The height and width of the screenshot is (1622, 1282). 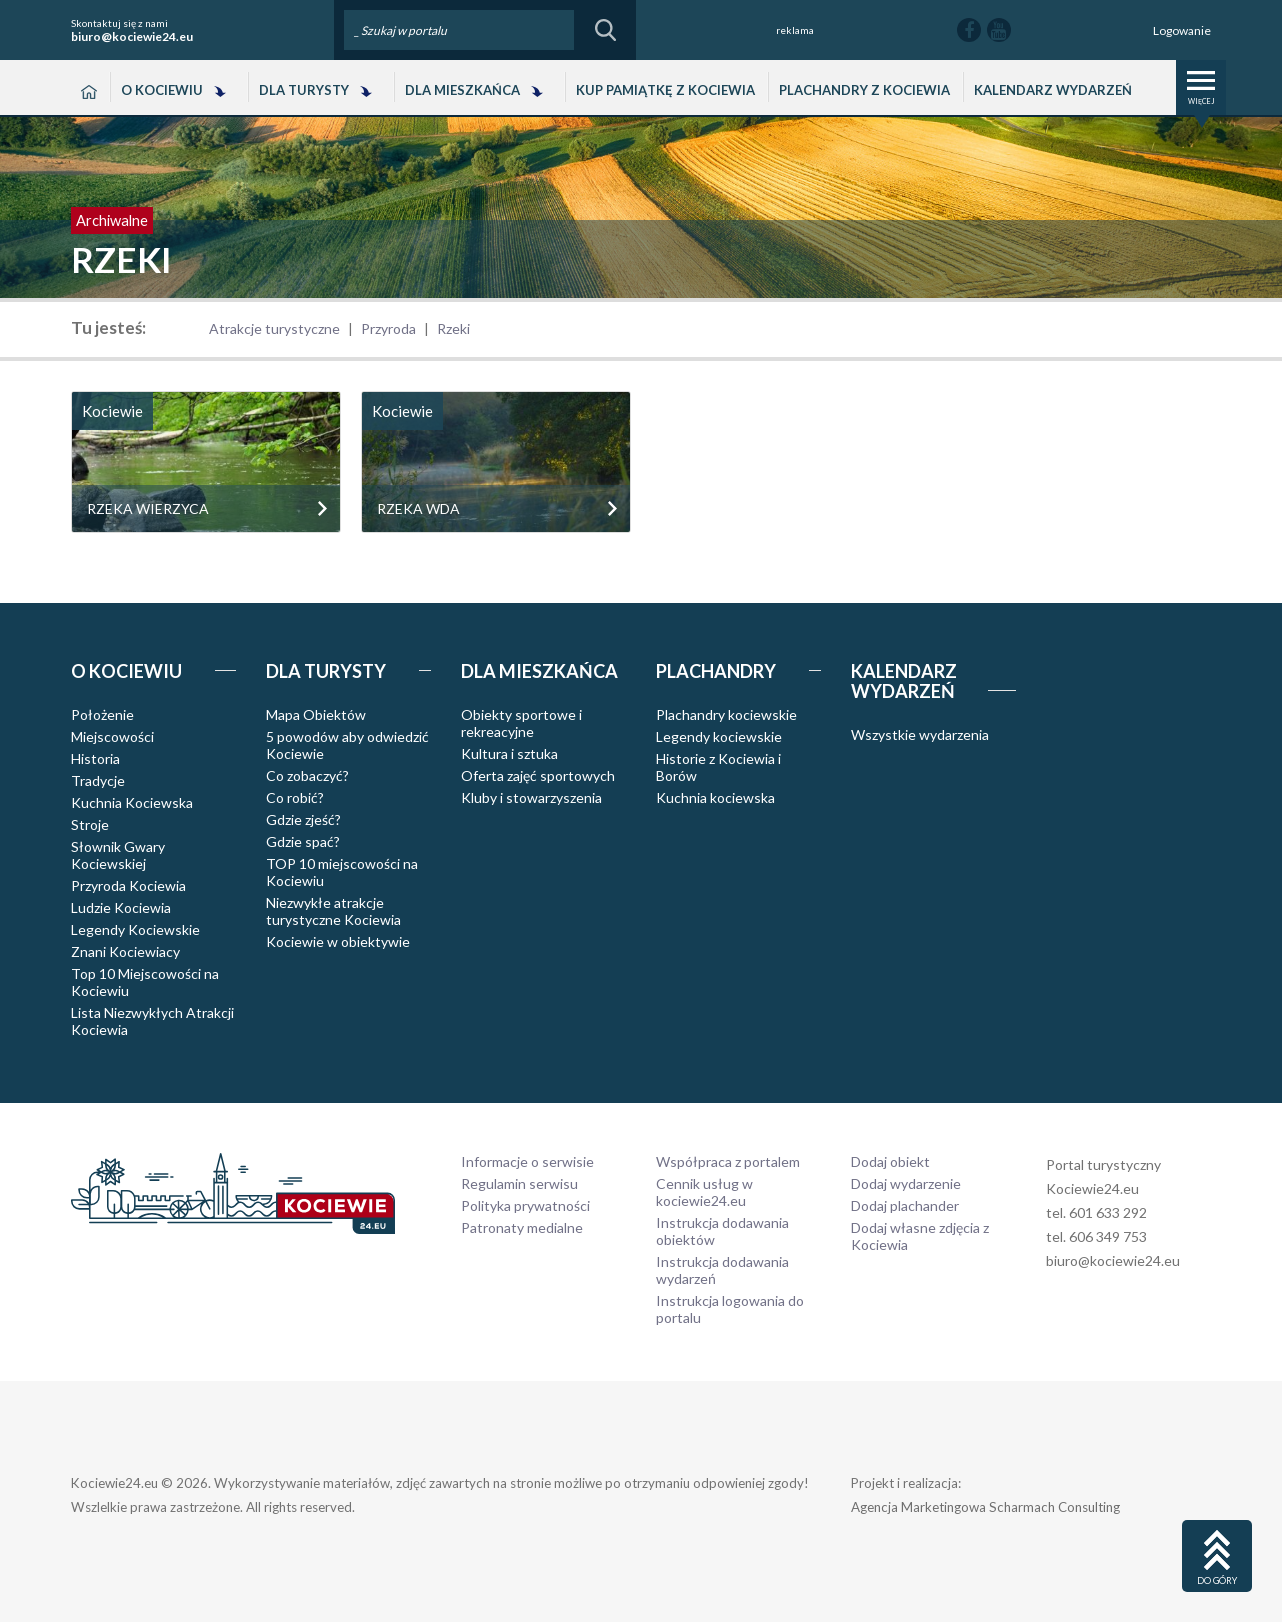 What do you see at coordinates (95, 758) in the screenshot?
I see `Historia` at bounding box center [95, 758].